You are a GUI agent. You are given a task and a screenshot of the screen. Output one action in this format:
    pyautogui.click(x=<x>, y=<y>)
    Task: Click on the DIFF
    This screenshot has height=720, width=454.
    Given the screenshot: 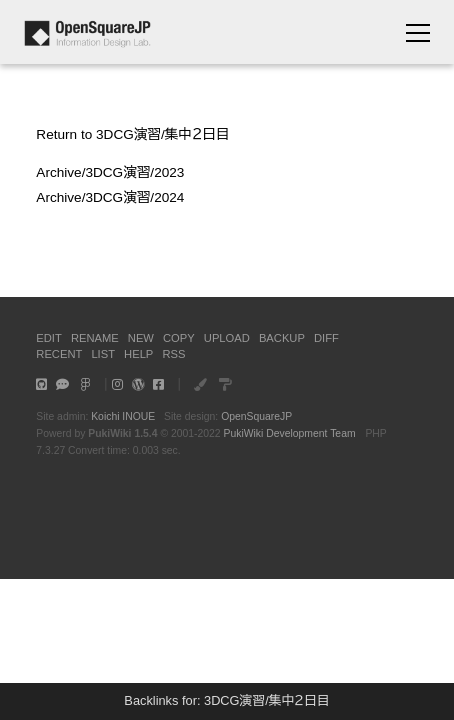 What is the action you would take?
    pyautogui.click(x=326, y=338)
    